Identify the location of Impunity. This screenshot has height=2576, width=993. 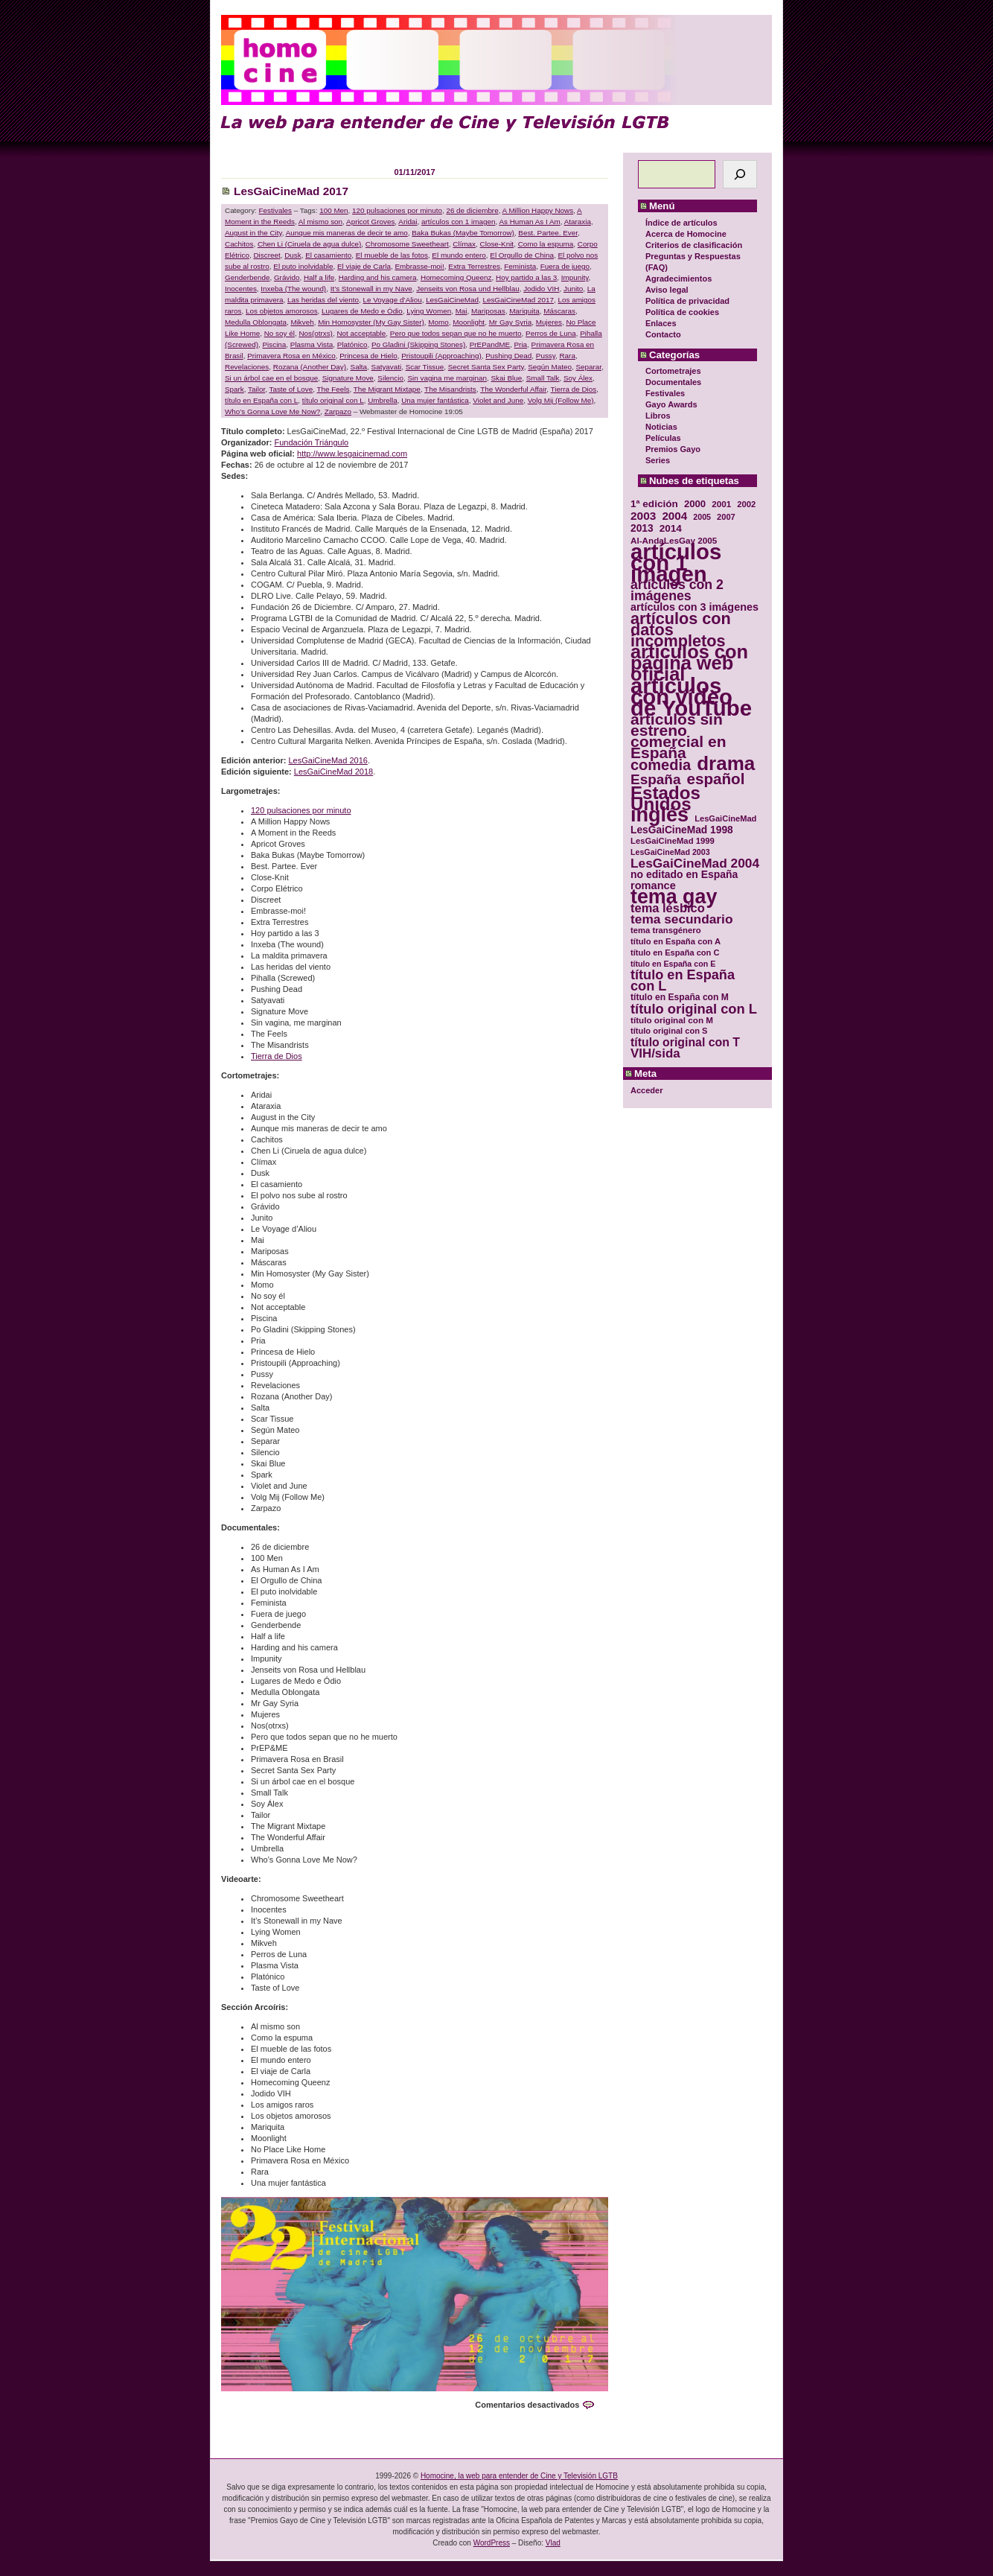
(575, 277).